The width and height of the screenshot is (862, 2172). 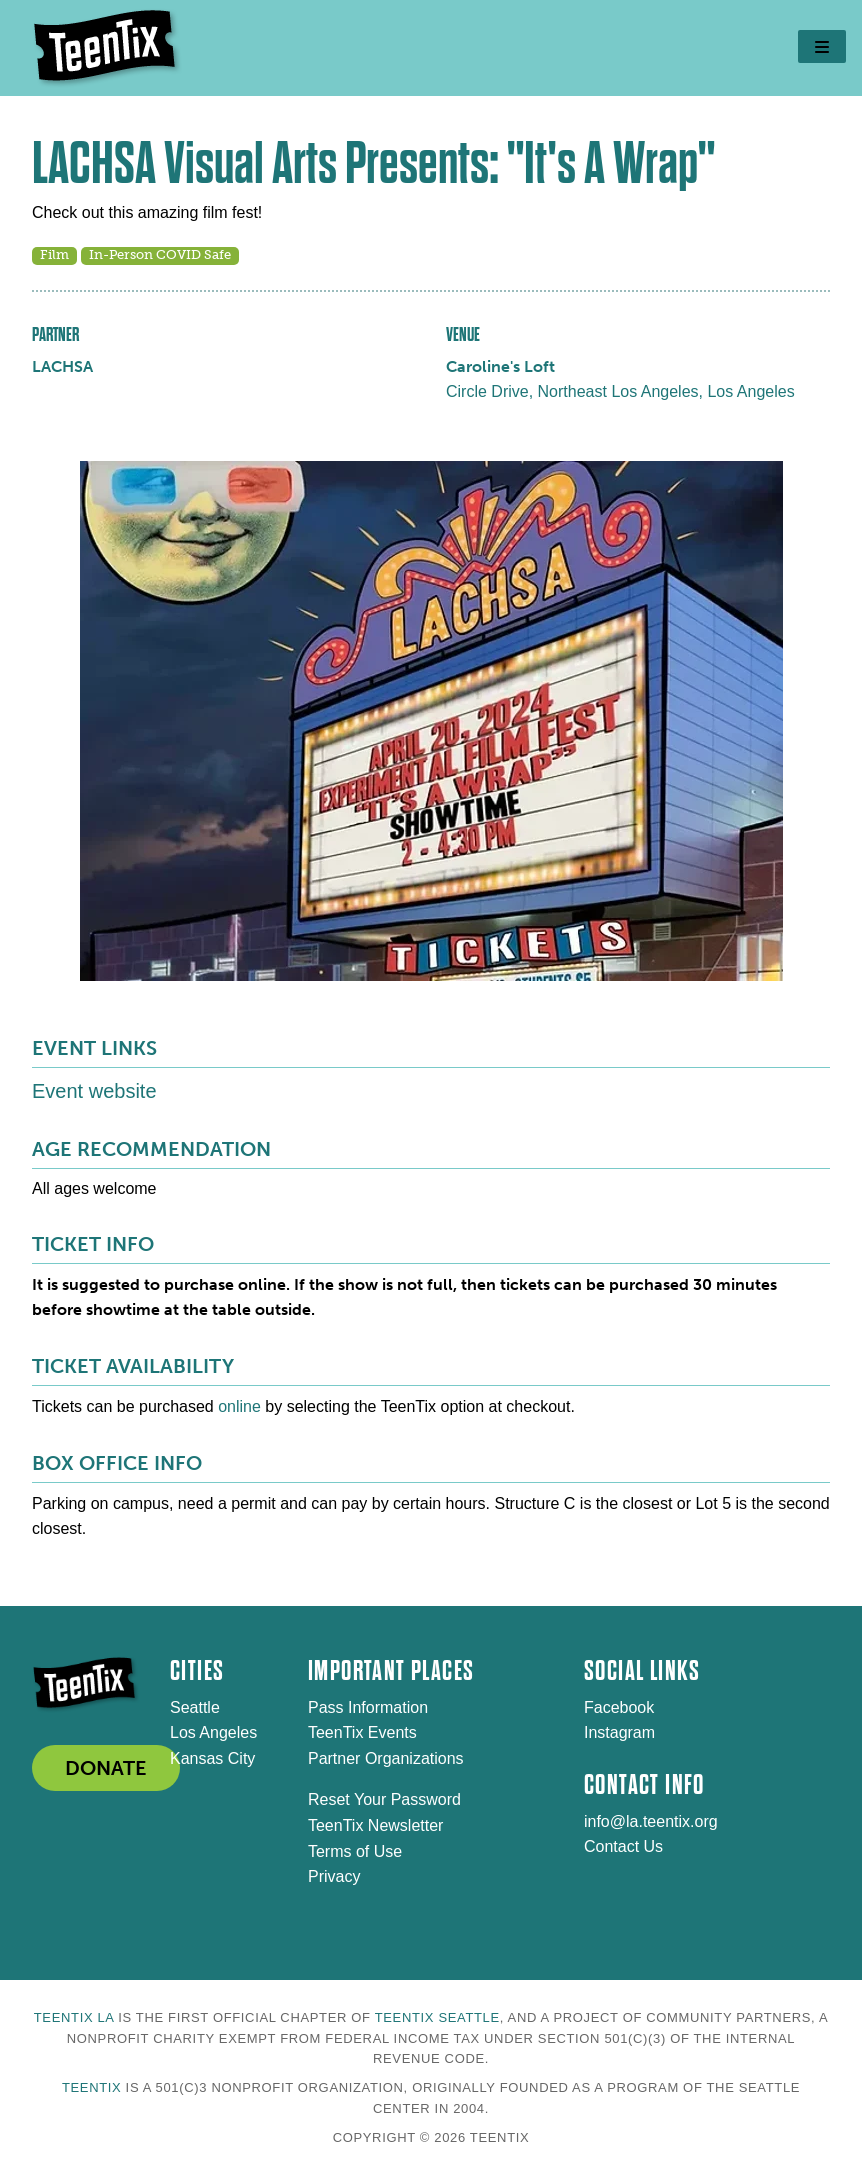 What do you see at coordinates (386, 1758) in the screenshot?
I see `Partner Organizations` at bounding box center [386, 1758].